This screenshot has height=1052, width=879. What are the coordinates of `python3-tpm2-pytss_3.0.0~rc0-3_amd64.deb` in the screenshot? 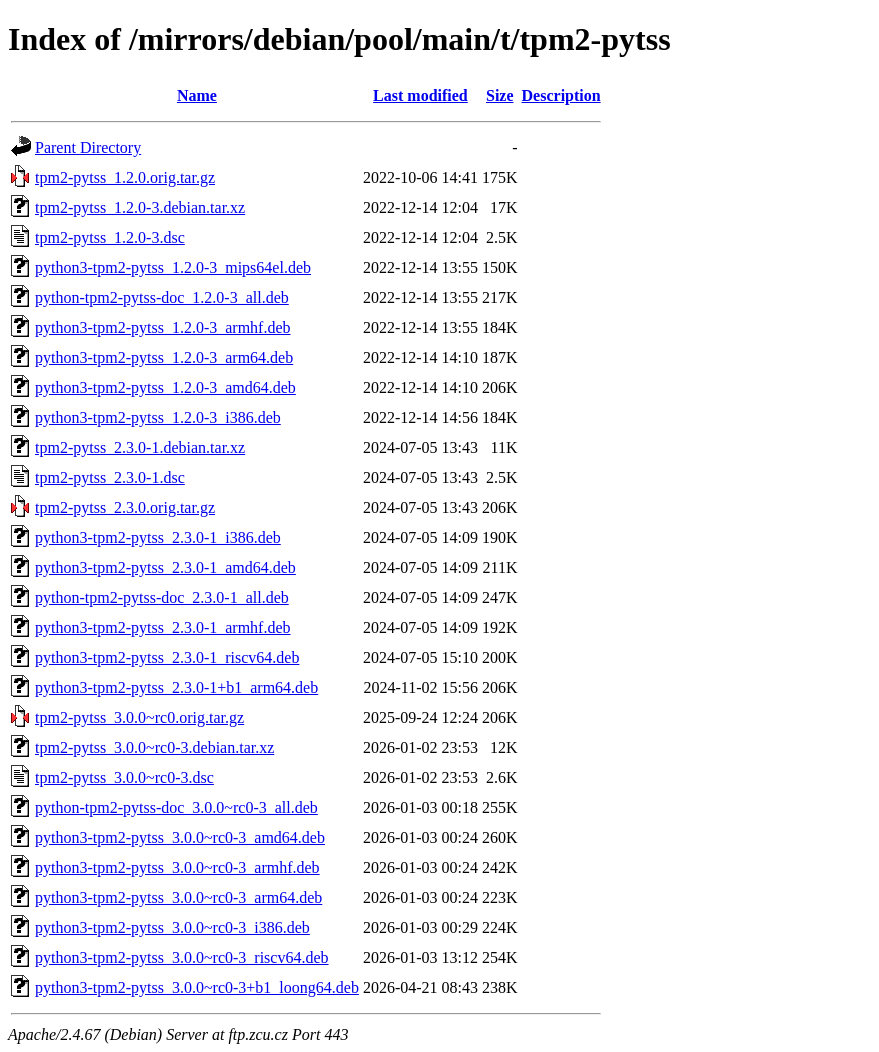 It's located at (180, 837).